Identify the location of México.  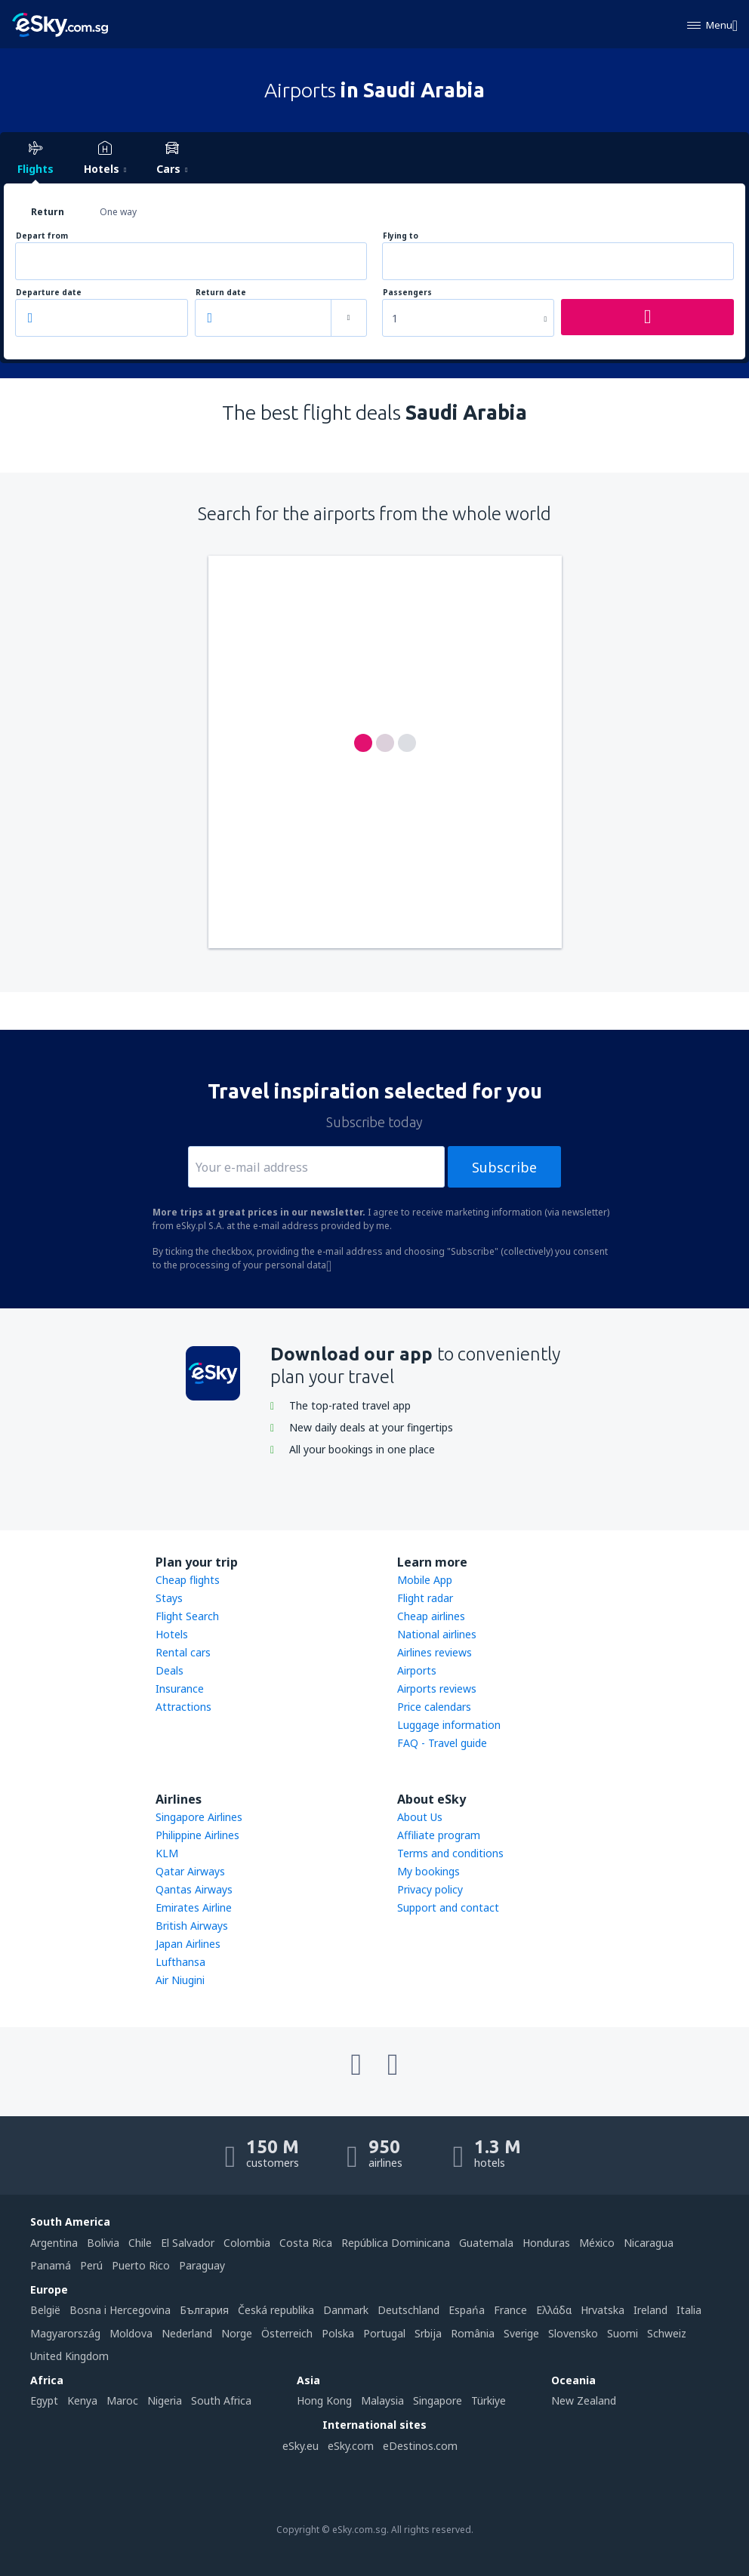
(597, 2243).